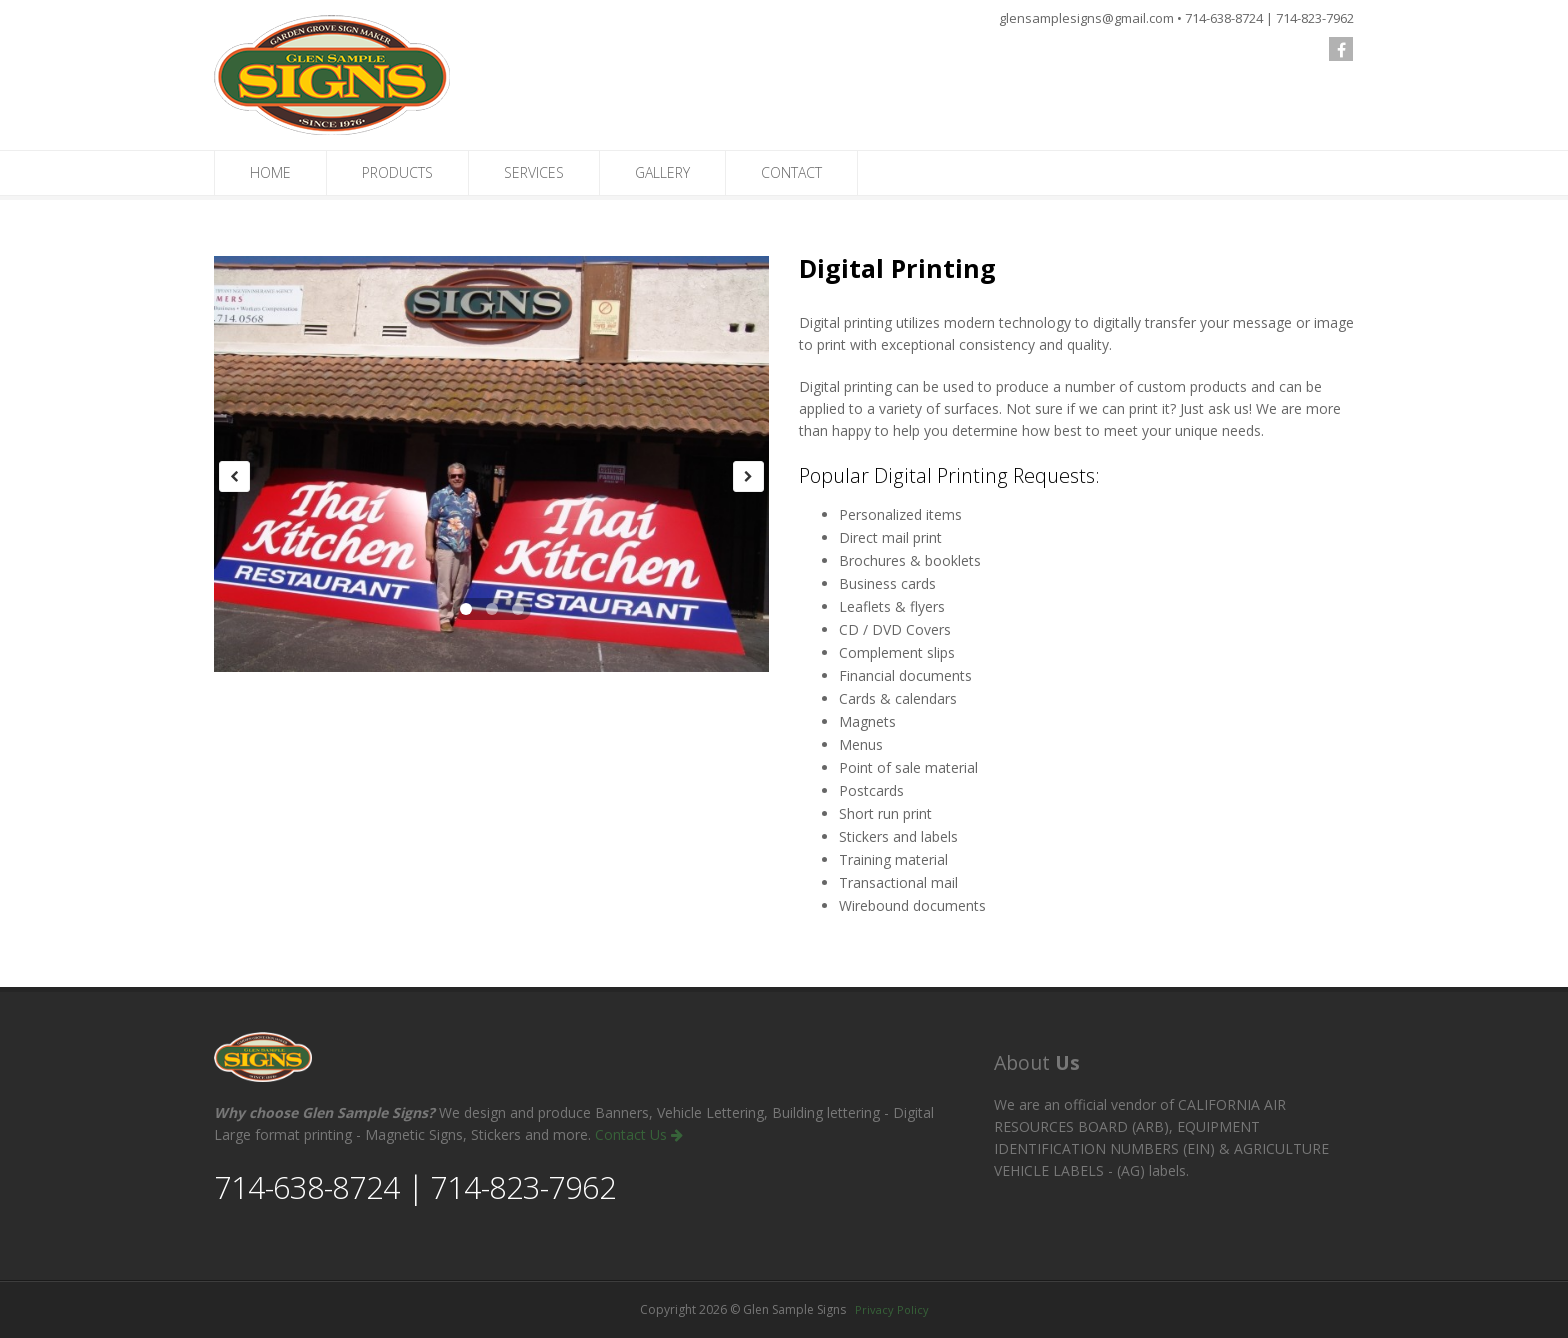  I want to click on Contact Us, so click(639, 1134).